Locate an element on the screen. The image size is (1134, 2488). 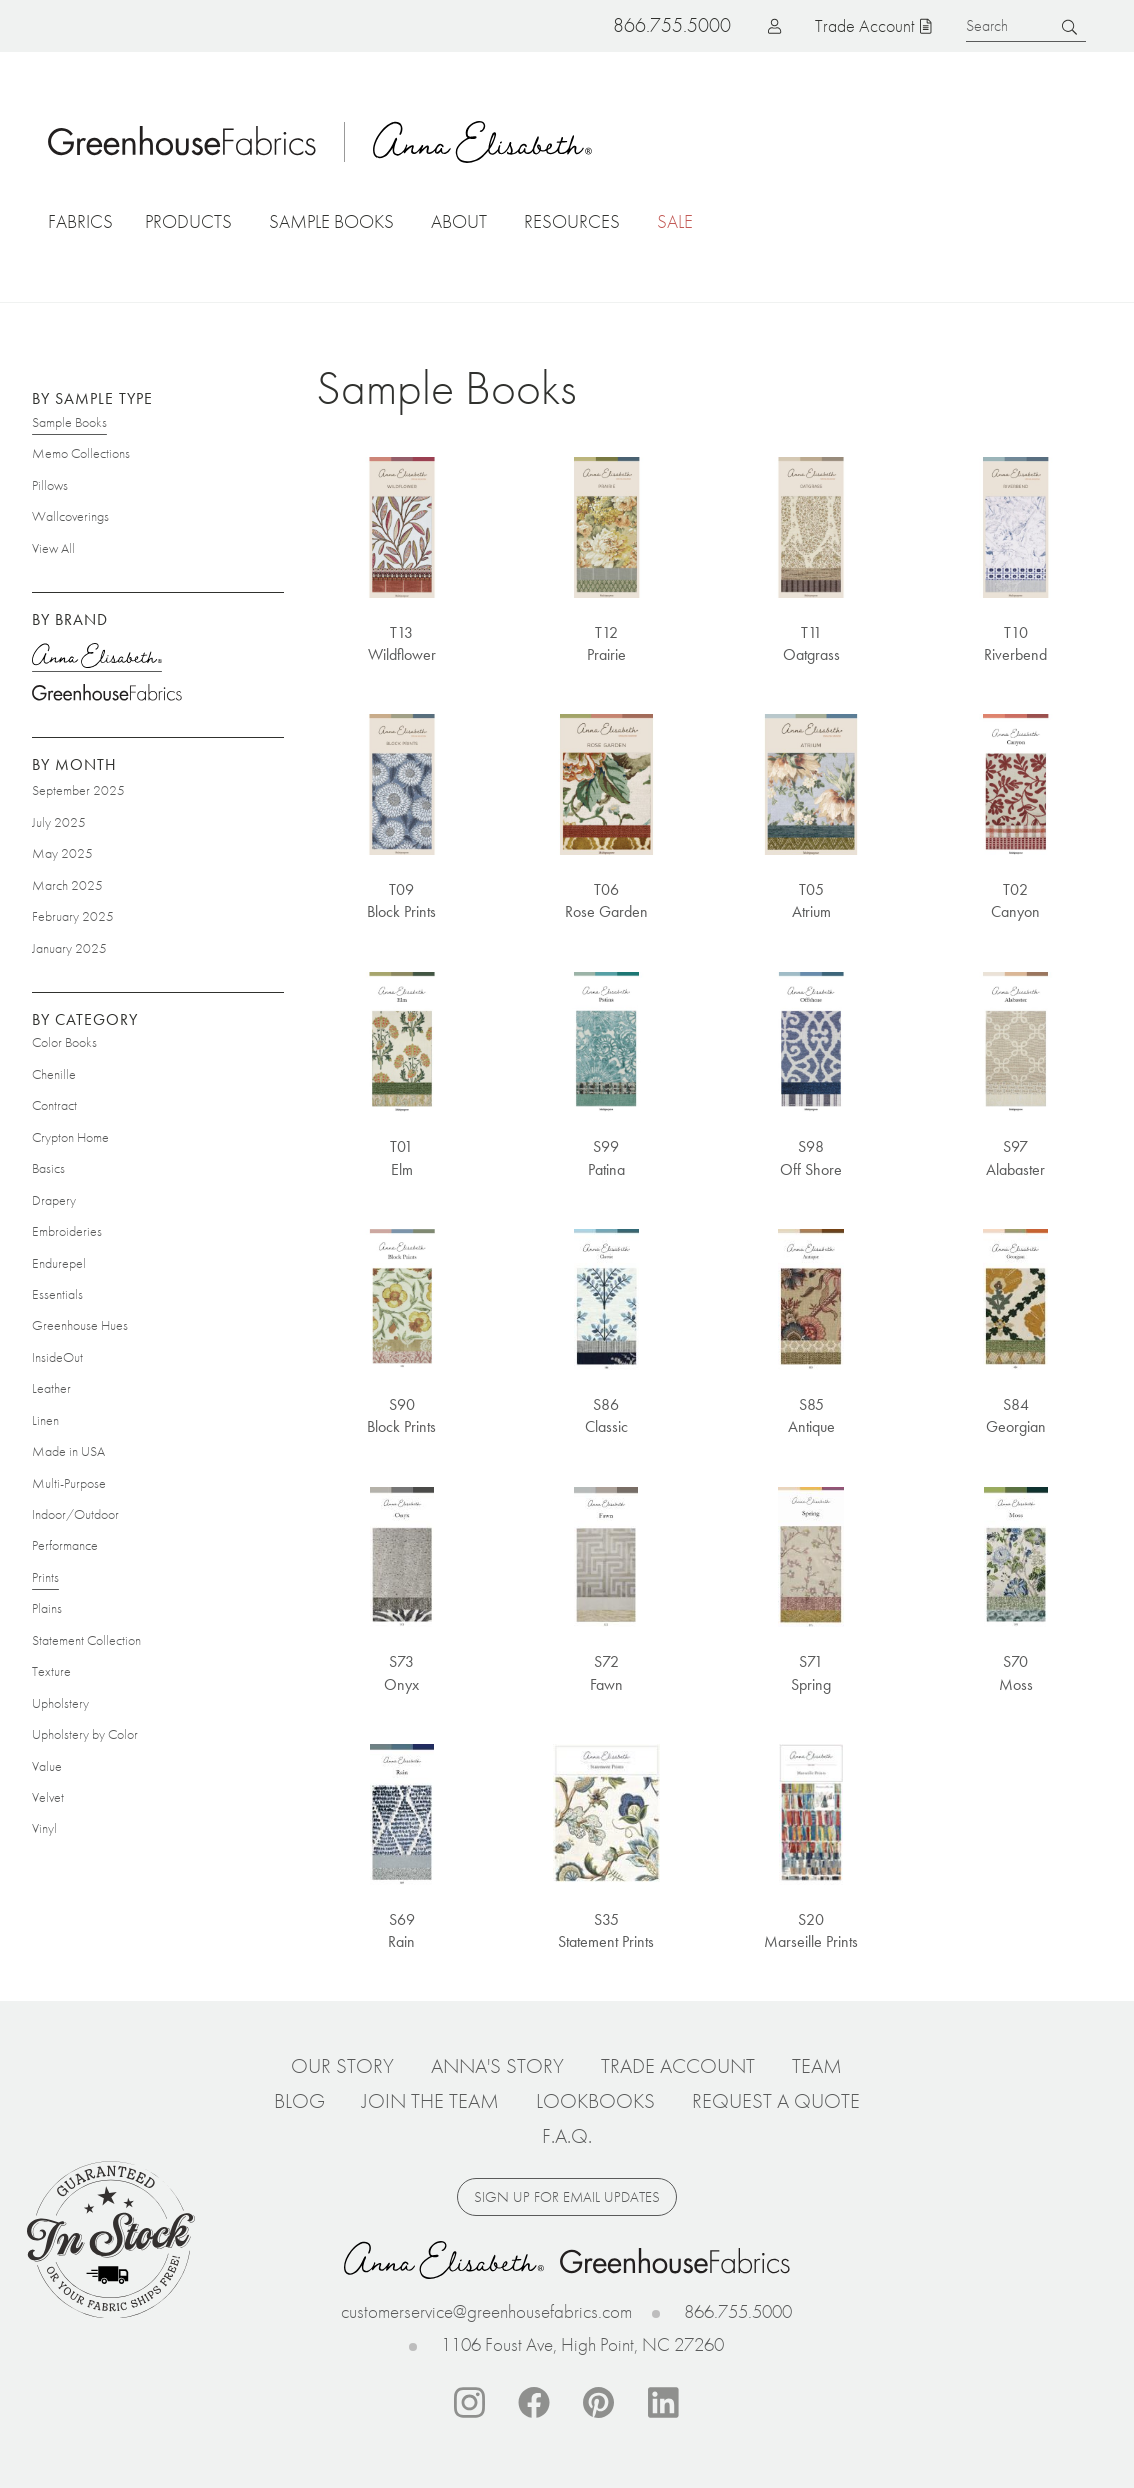
T05 Atrium is located at coordinates (811, 900).